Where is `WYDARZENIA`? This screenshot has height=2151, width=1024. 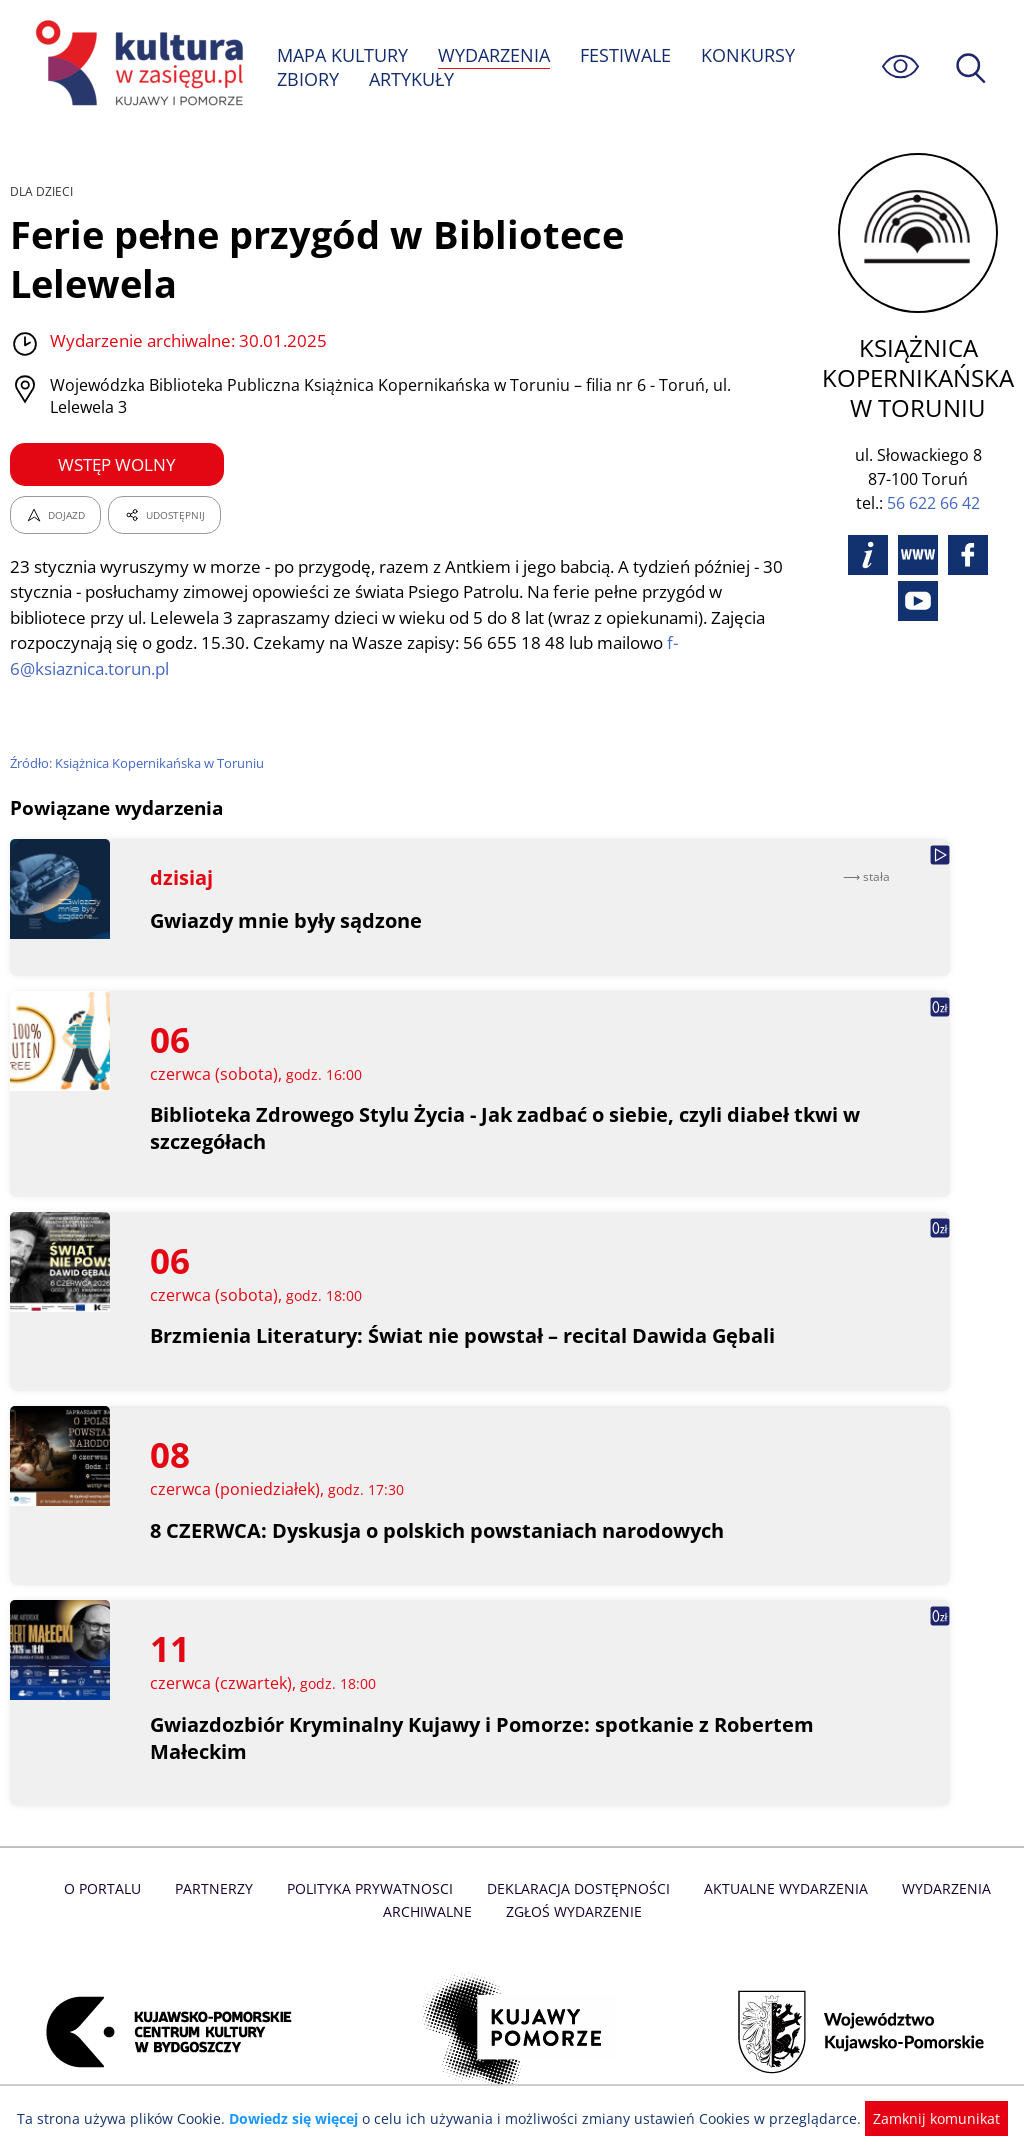 WYDARZENIA is located at coordinates (495, 55).